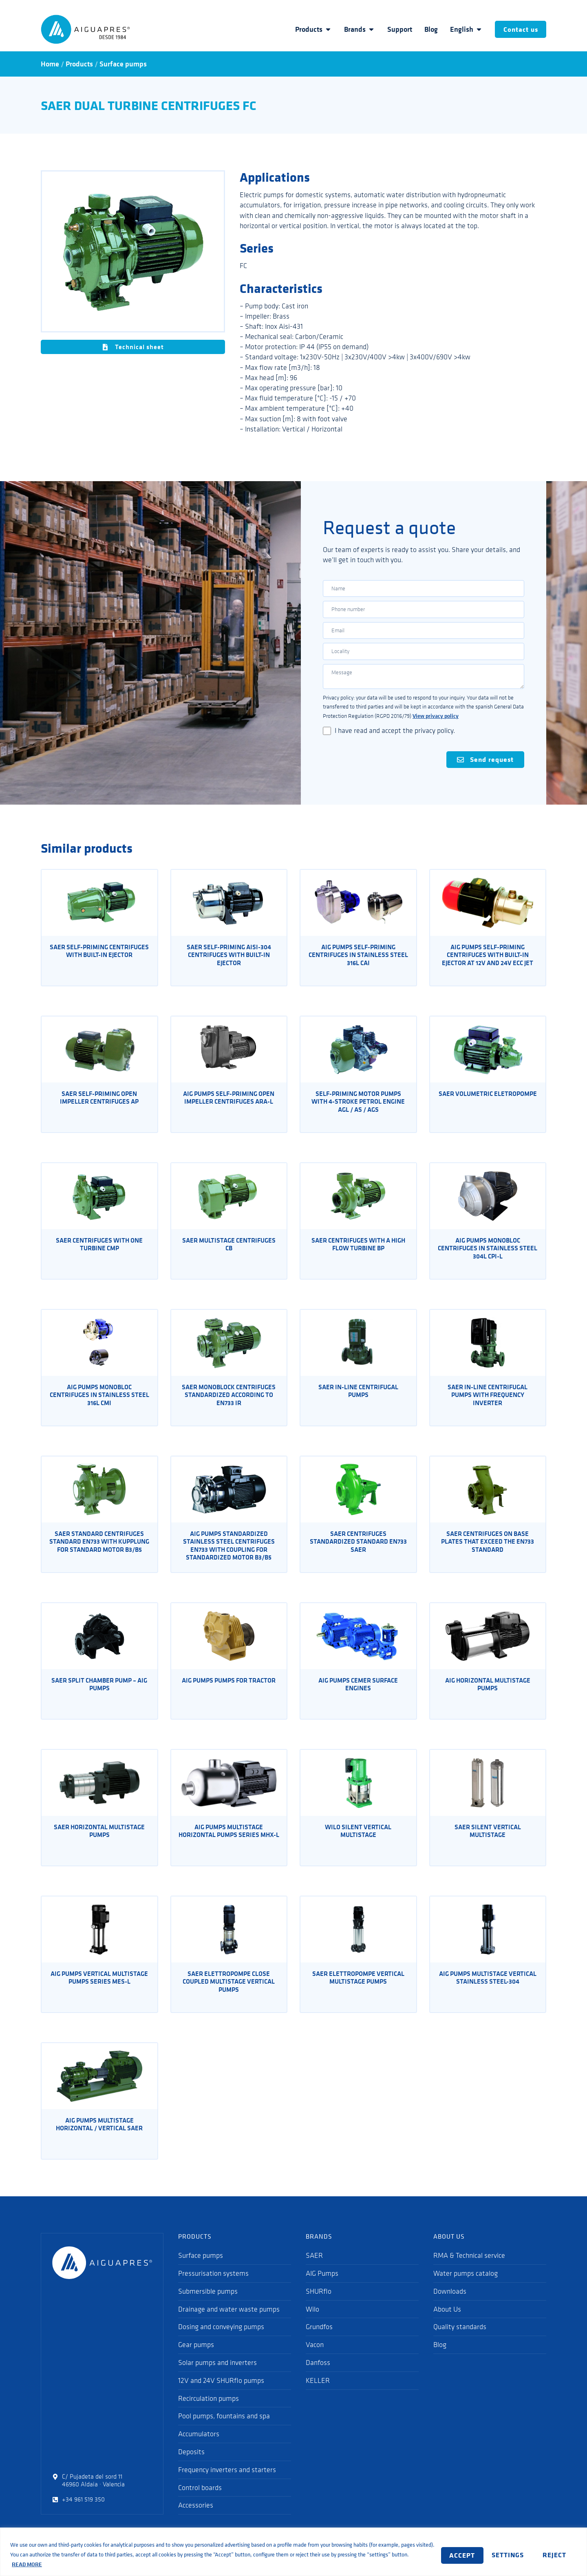 This screenshot has width=587, height=2576. Describe the element at coordinates (322, 2287) in the screenshot. I see `AIG Pumps` at that location.